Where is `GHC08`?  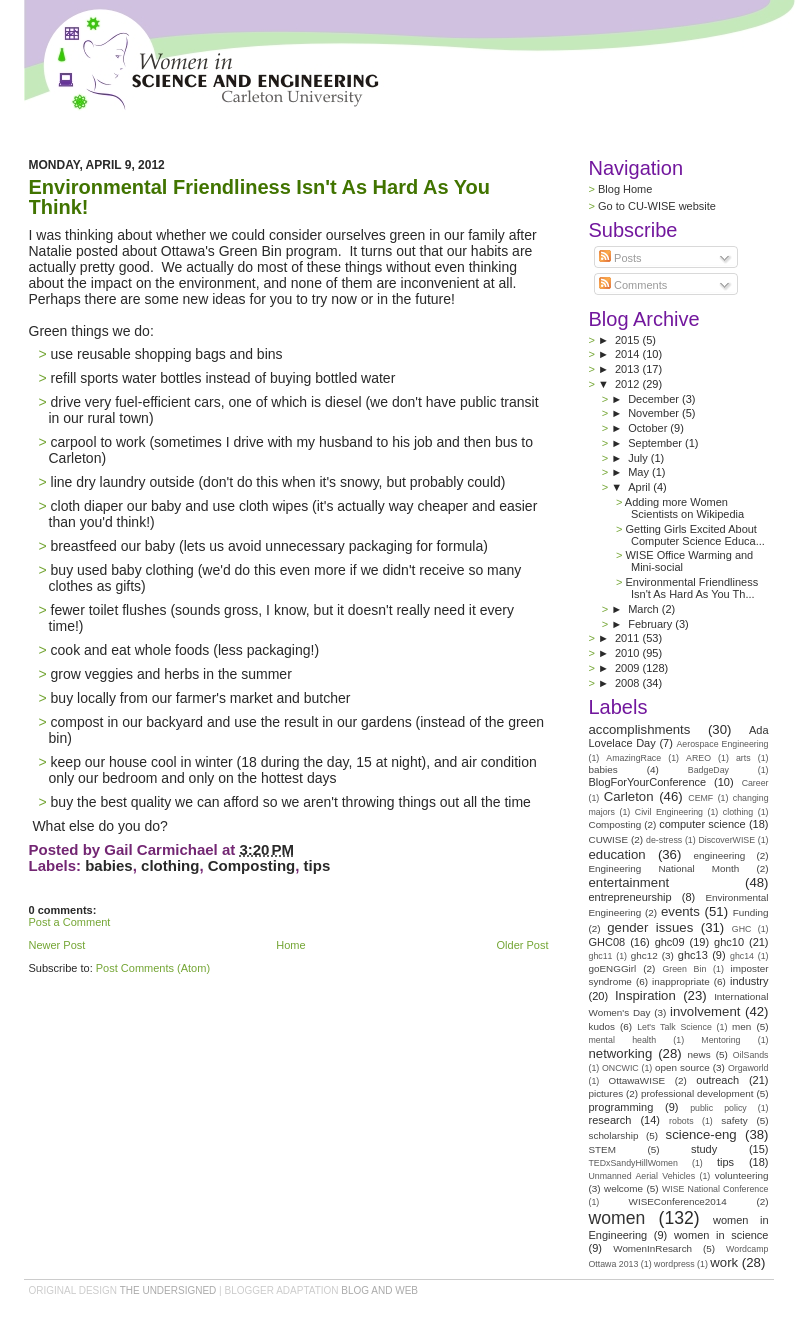
GHC08 is located at coordinates (607, 942).